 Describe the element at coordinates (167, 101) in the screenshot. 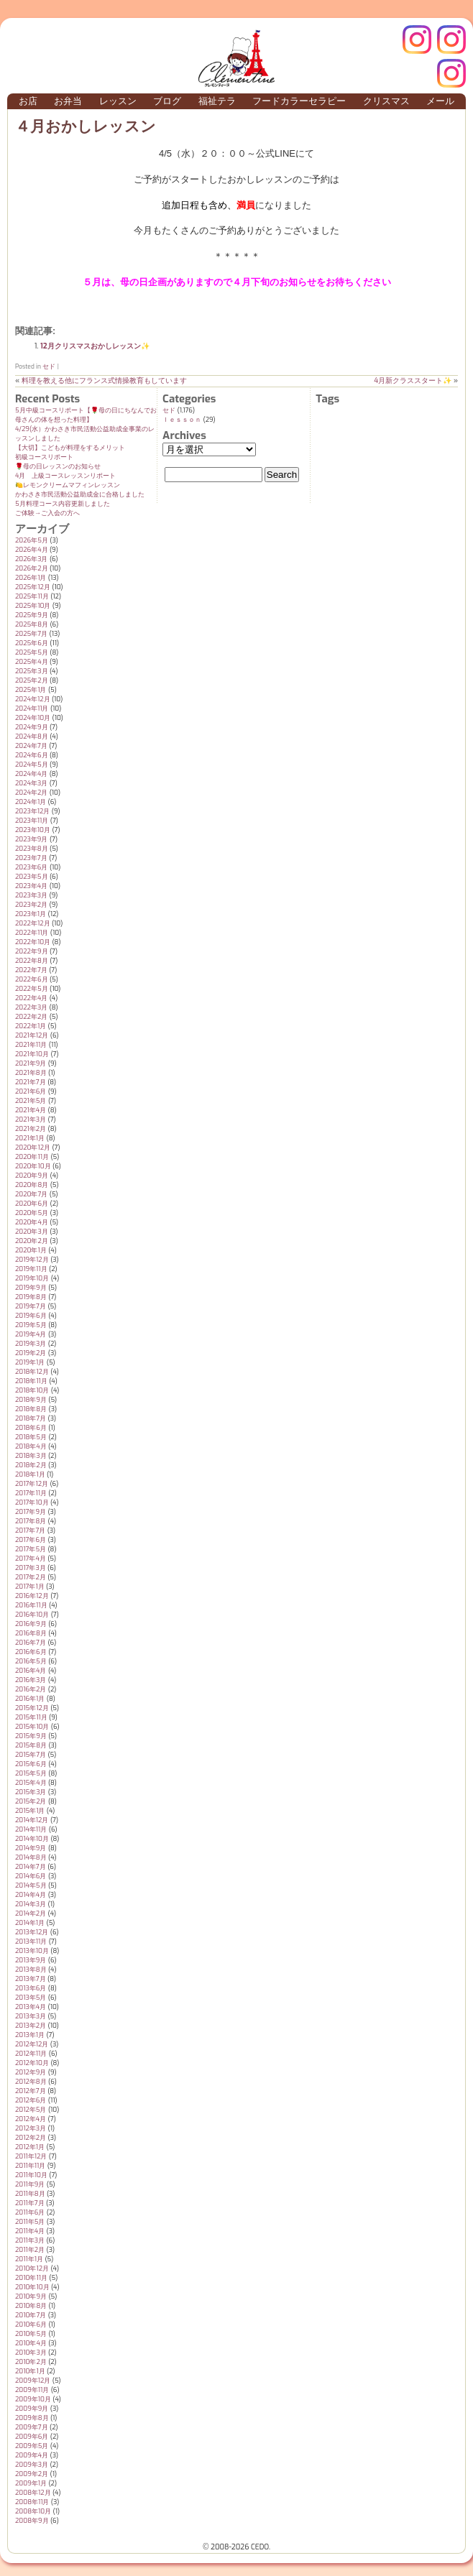

I see `ブログ` at that location.